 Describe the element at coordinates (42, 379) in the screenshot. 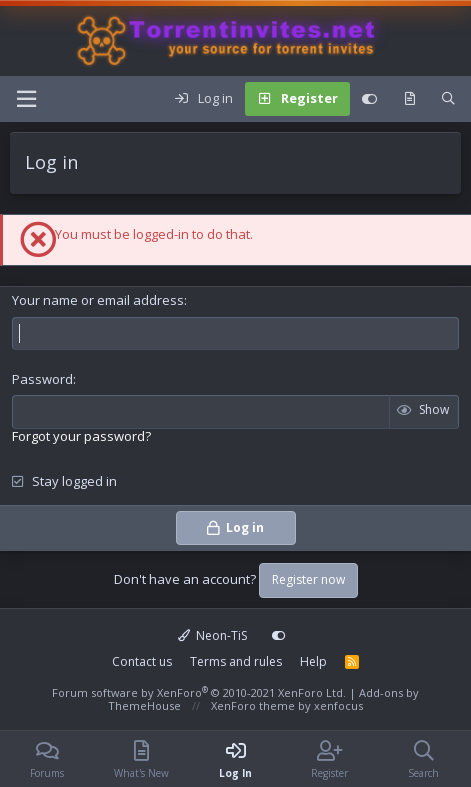

I see `Password` at that location.